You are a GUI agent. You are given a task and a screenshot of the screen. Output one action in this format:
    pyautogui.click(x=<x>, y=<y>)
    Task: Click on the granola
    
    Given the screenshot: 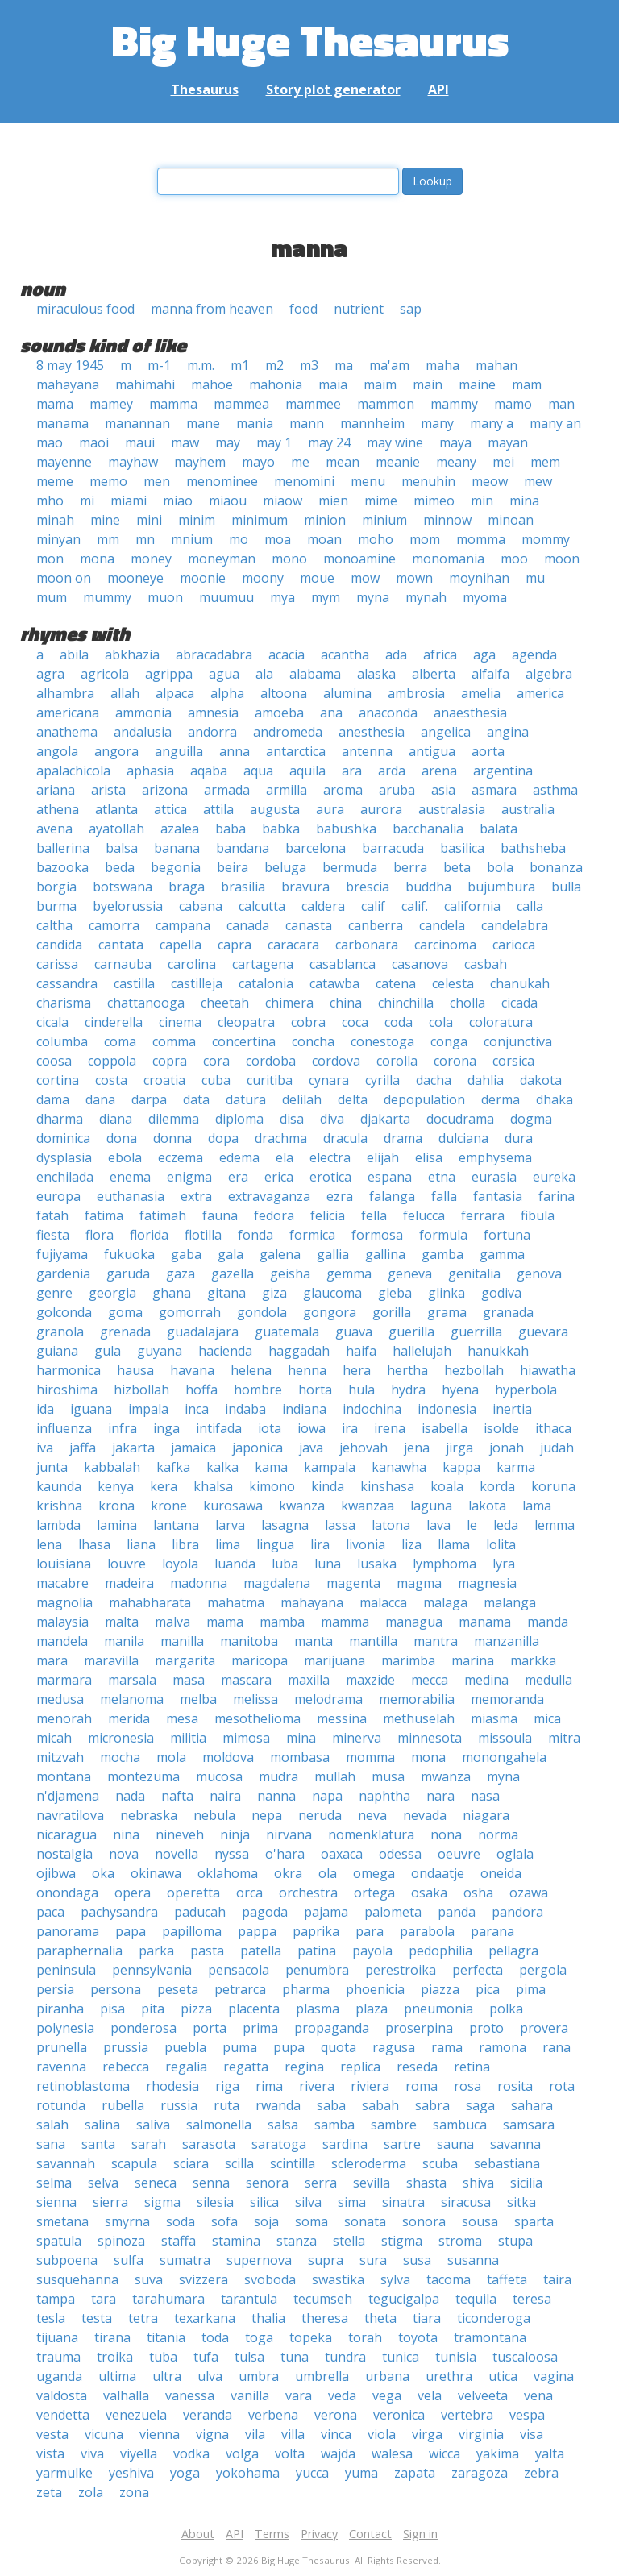 What is the action you would take?
    pyautogui.click(x=60, y=1331)
    